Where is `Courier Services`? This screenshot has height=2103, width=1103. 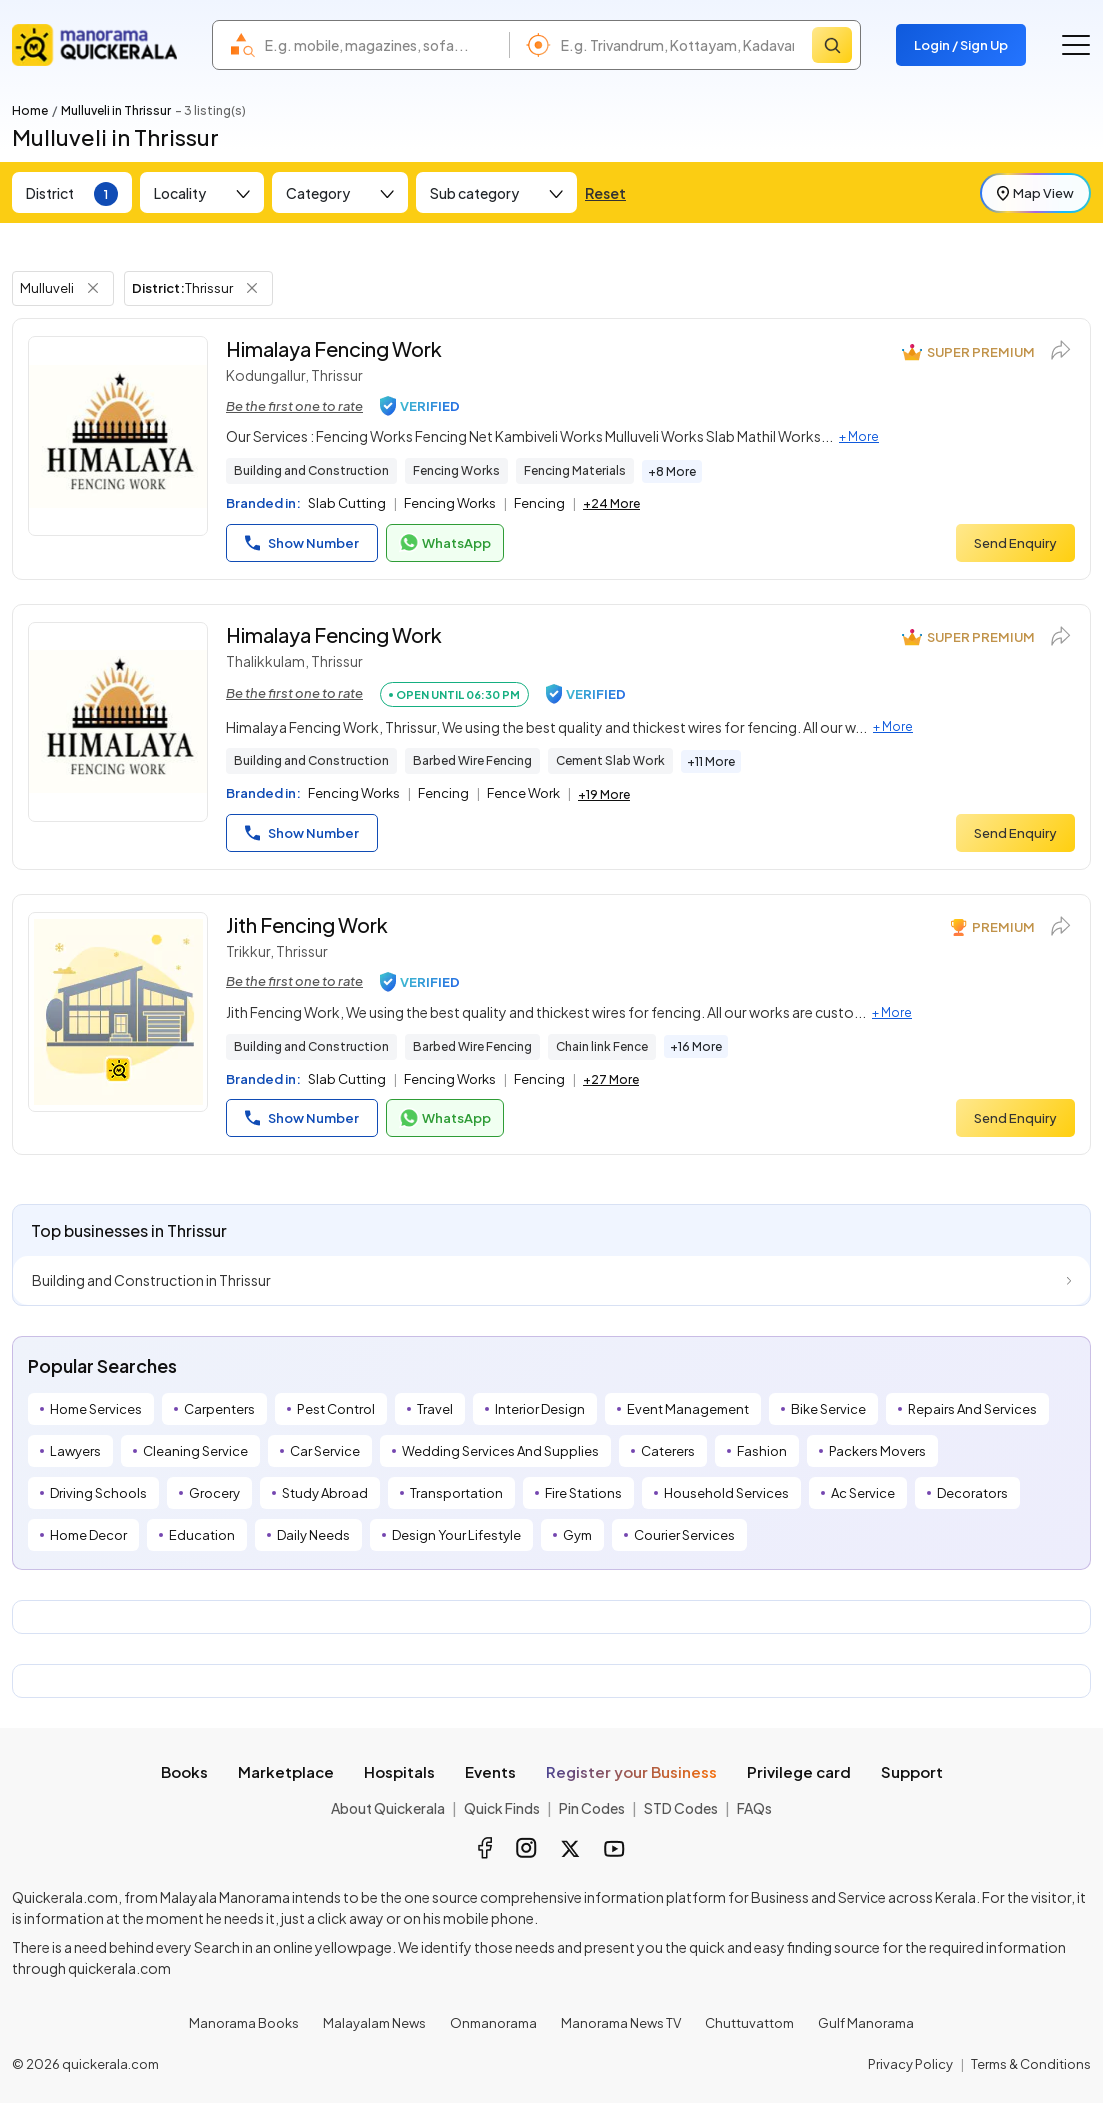 Courier Services is located at coordinates (684, 1535).